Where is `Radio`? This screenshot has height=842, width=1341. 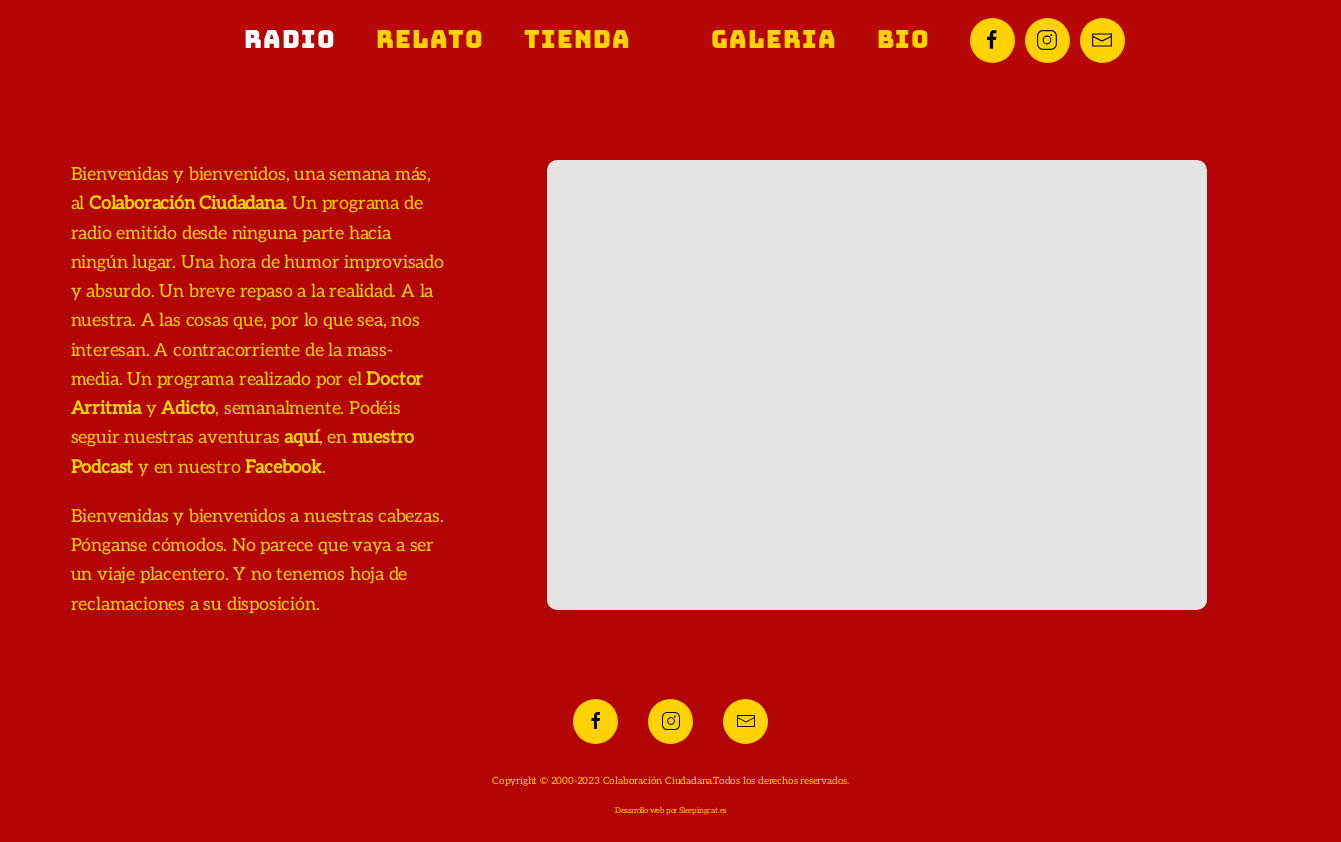
Radio is located at coordinates (290, 39).